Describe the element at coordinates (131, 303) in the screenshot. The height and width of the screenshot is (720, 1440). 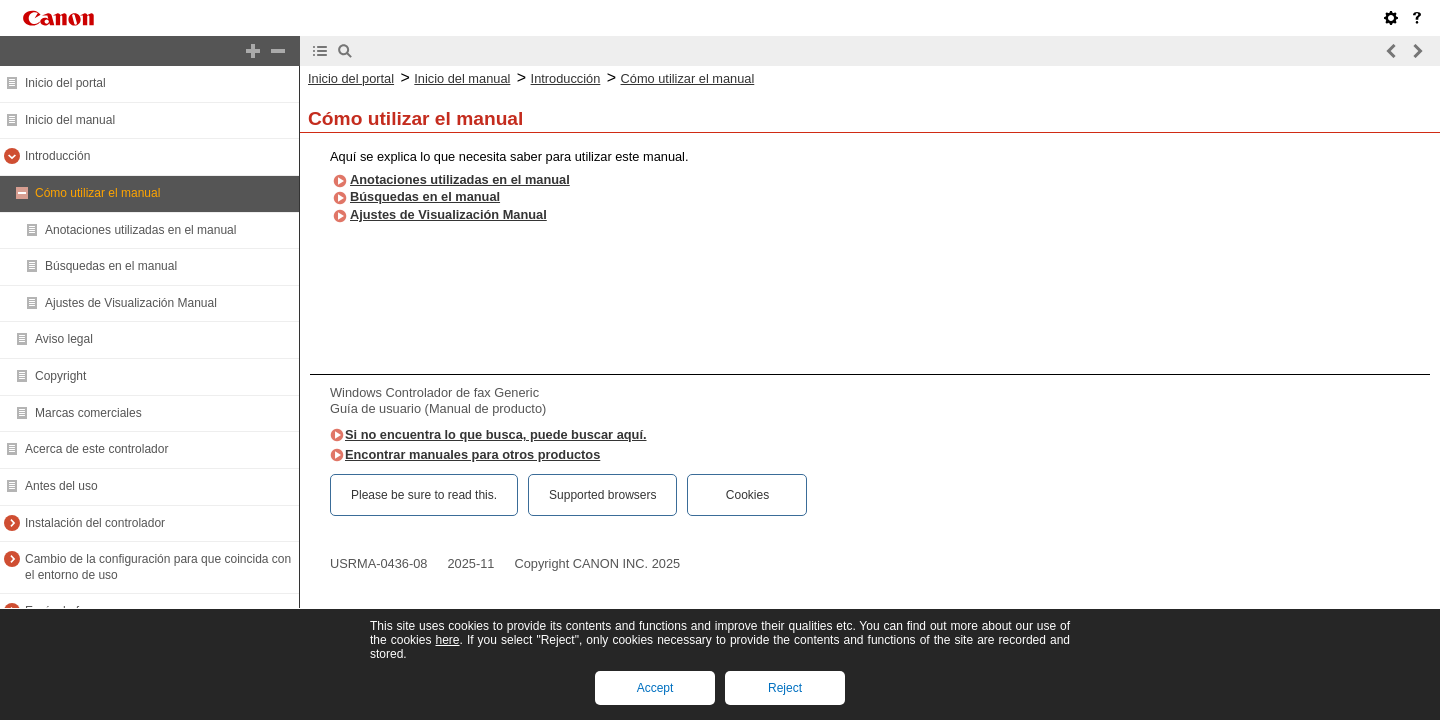
I see `Ajustes de Visualización Manual` at that location.